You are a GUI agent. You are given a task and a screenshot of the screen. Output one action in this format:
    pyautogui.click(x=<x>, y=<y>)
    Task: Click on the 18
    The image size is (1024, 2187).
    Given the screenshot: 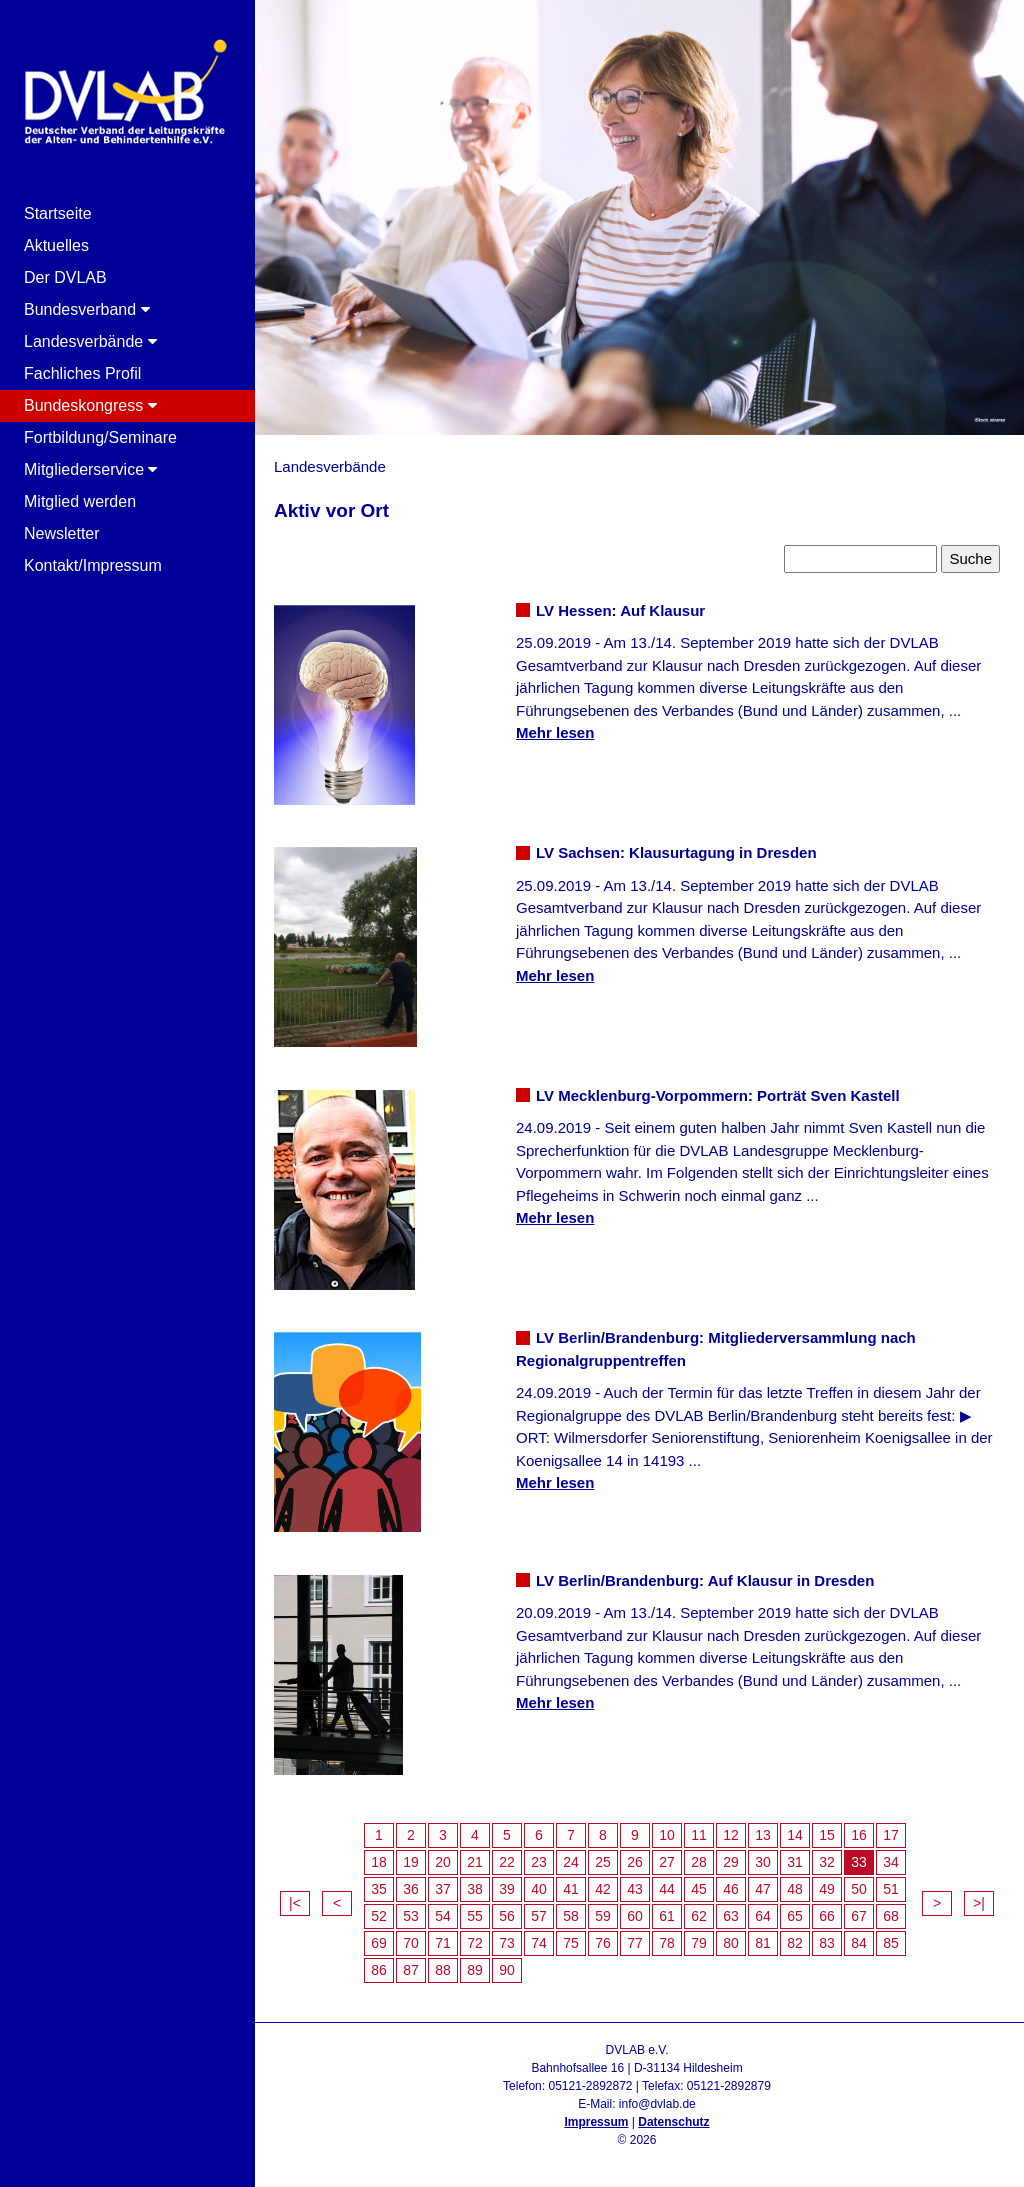 What is the action you would take?
    pyautogui.click(x=379, y=1862)
    